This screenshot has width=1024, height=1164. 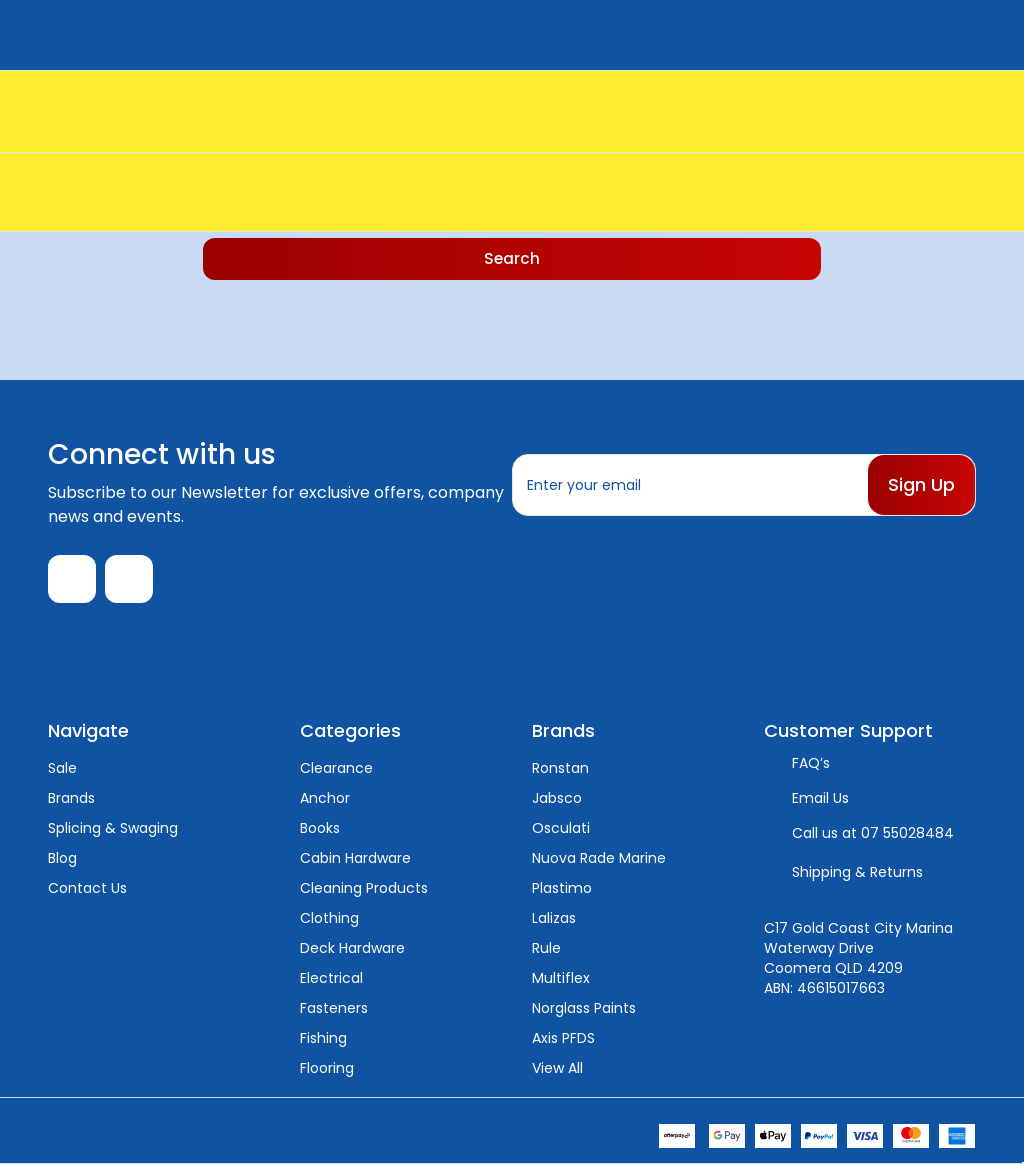 I want to click on Clearance, so click(x=336, y=768).